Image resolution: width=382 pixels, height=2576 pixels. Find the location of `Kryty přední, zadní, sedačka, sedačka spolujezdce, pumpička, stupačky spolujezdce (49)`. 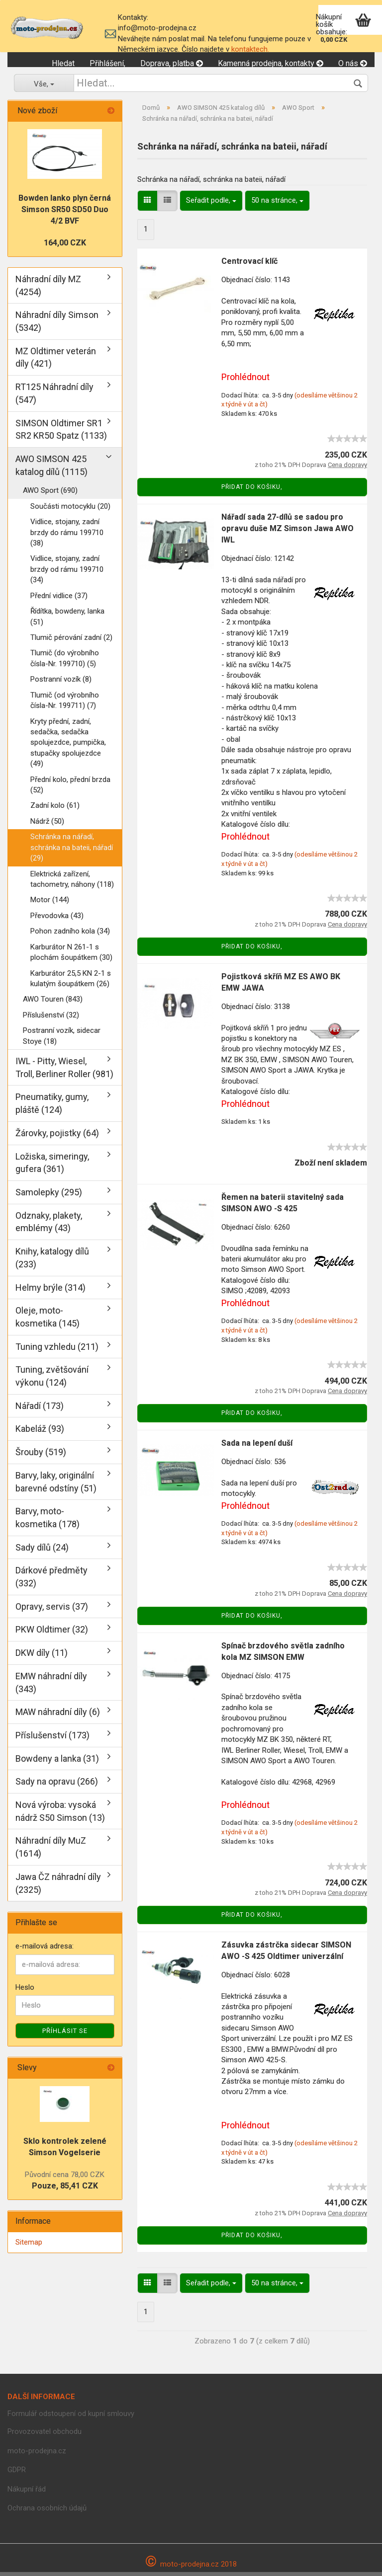

Kryty přední, zadní, sedačka, sedačka spolujezdce, pumpička, stupačky spolujezdce (49) is located at coordinates (68, 746).